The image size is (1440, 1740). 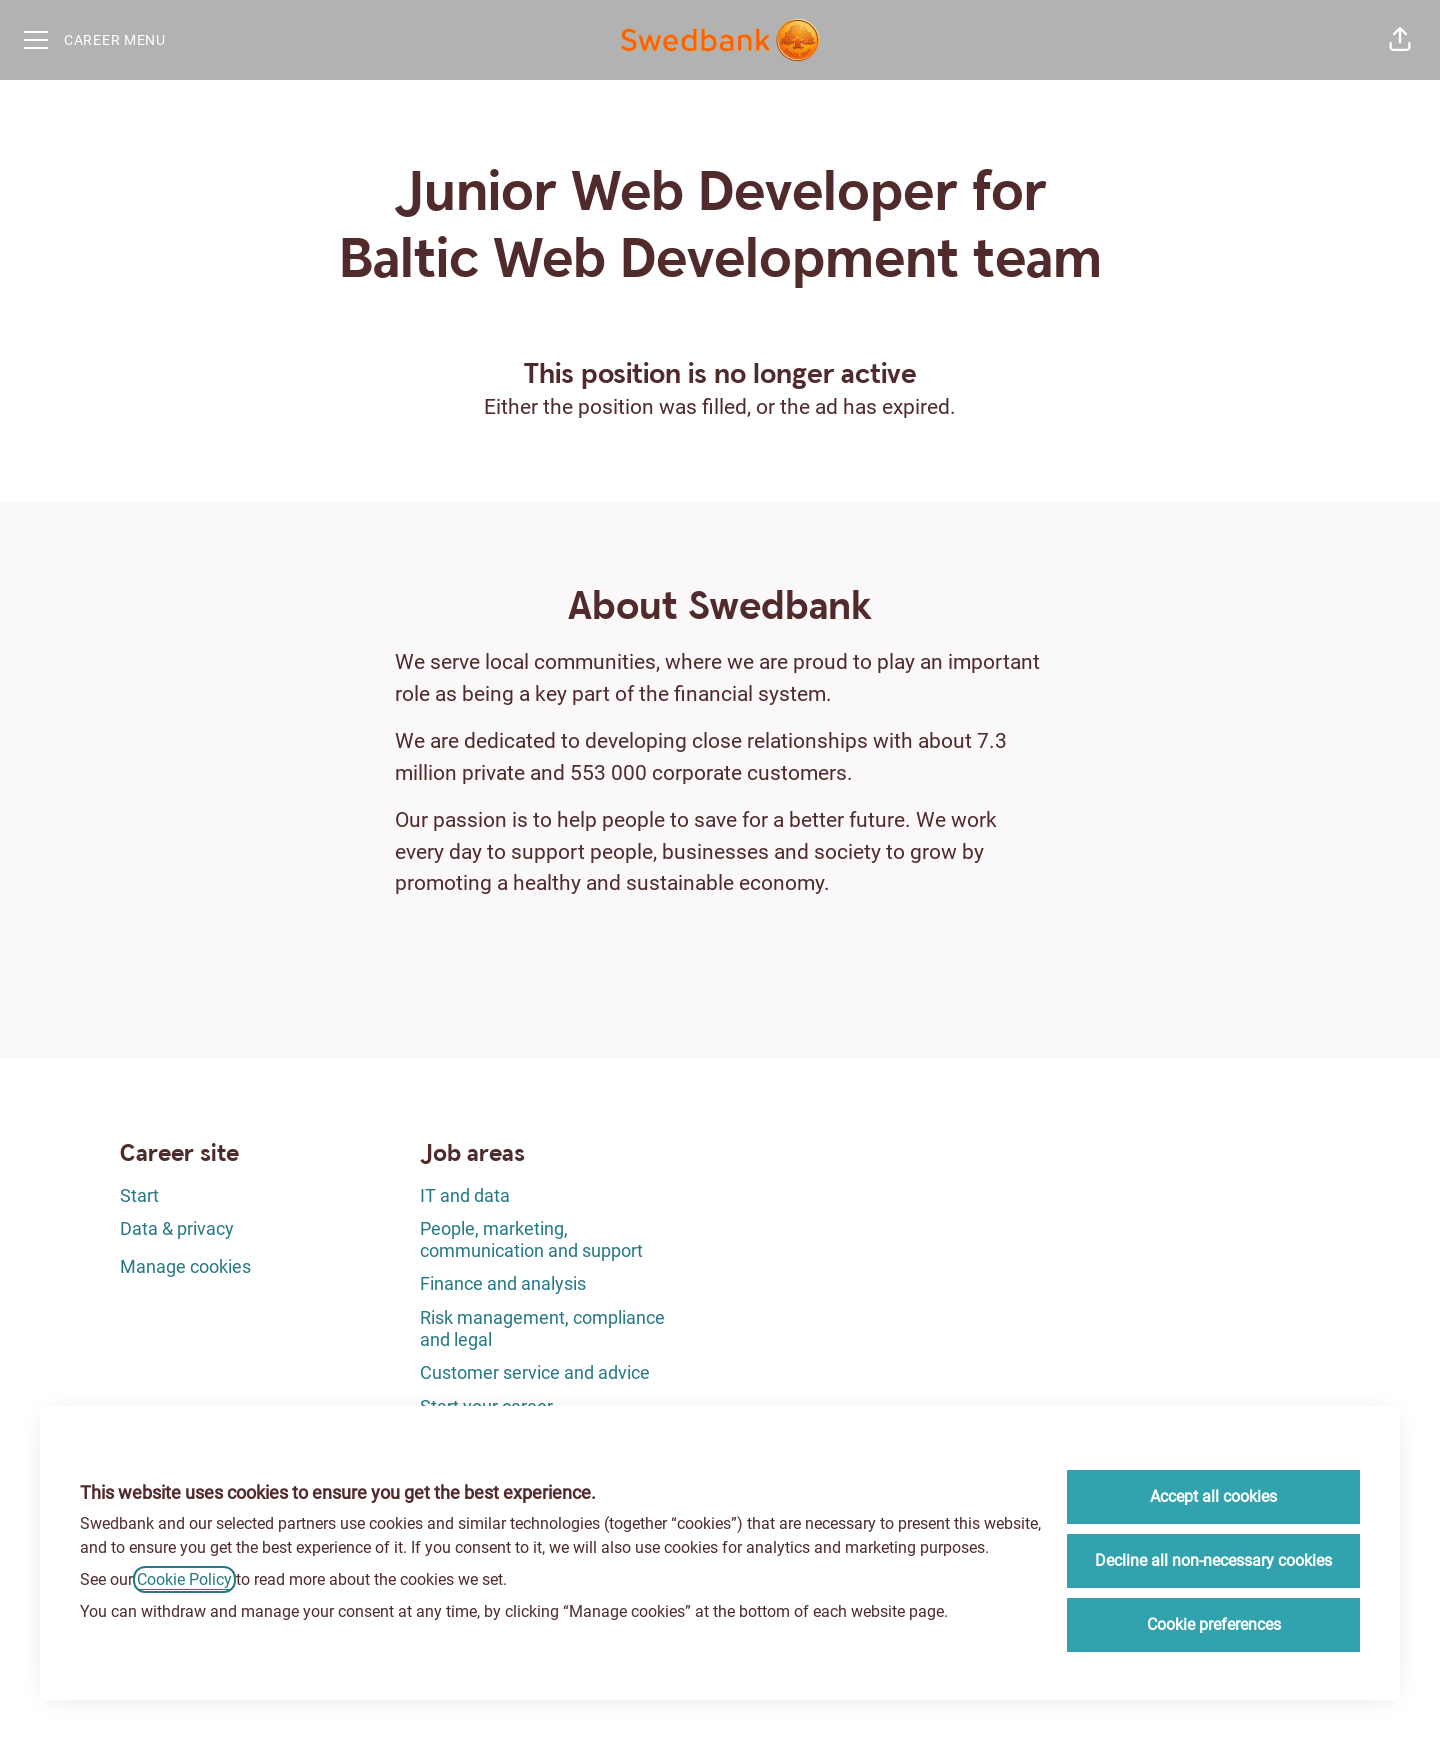 I want to click on Cookie preferences, so click(x=1214, y=1624).